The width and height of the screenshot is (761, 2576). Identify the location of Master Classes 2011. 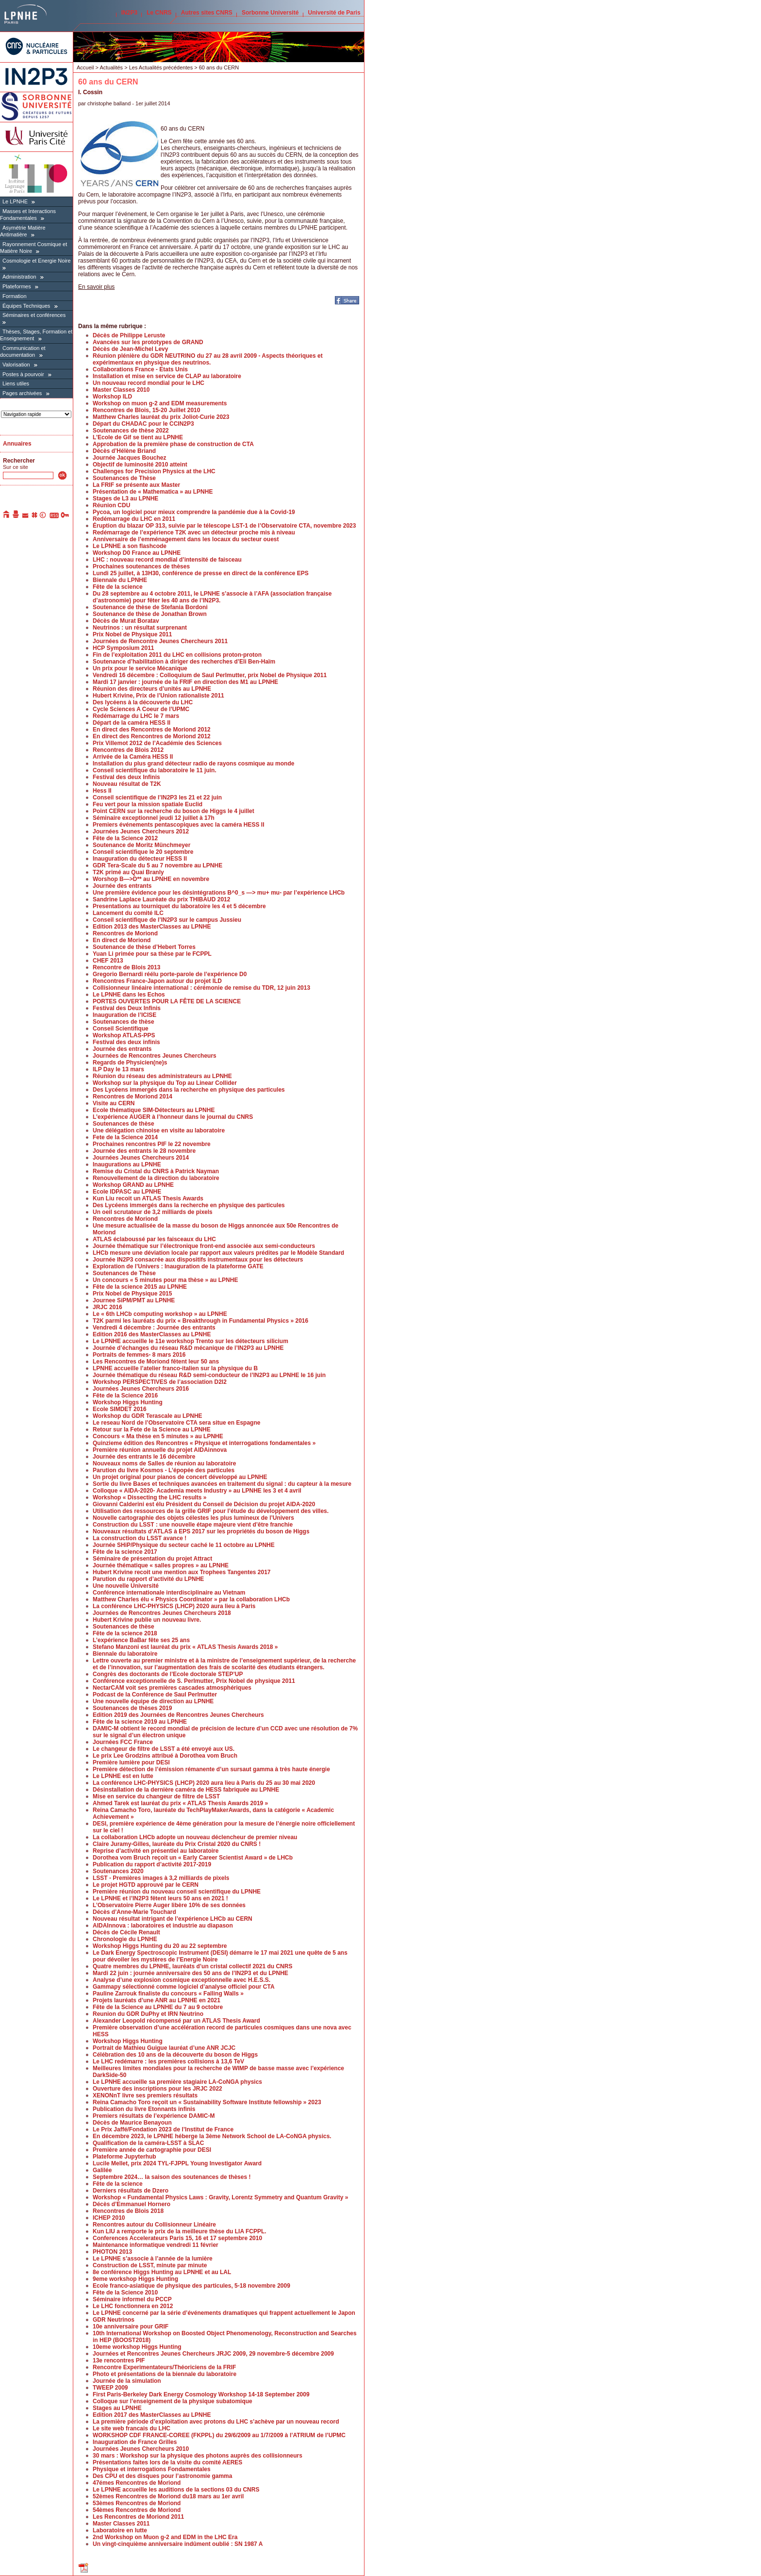
(121, 2523).